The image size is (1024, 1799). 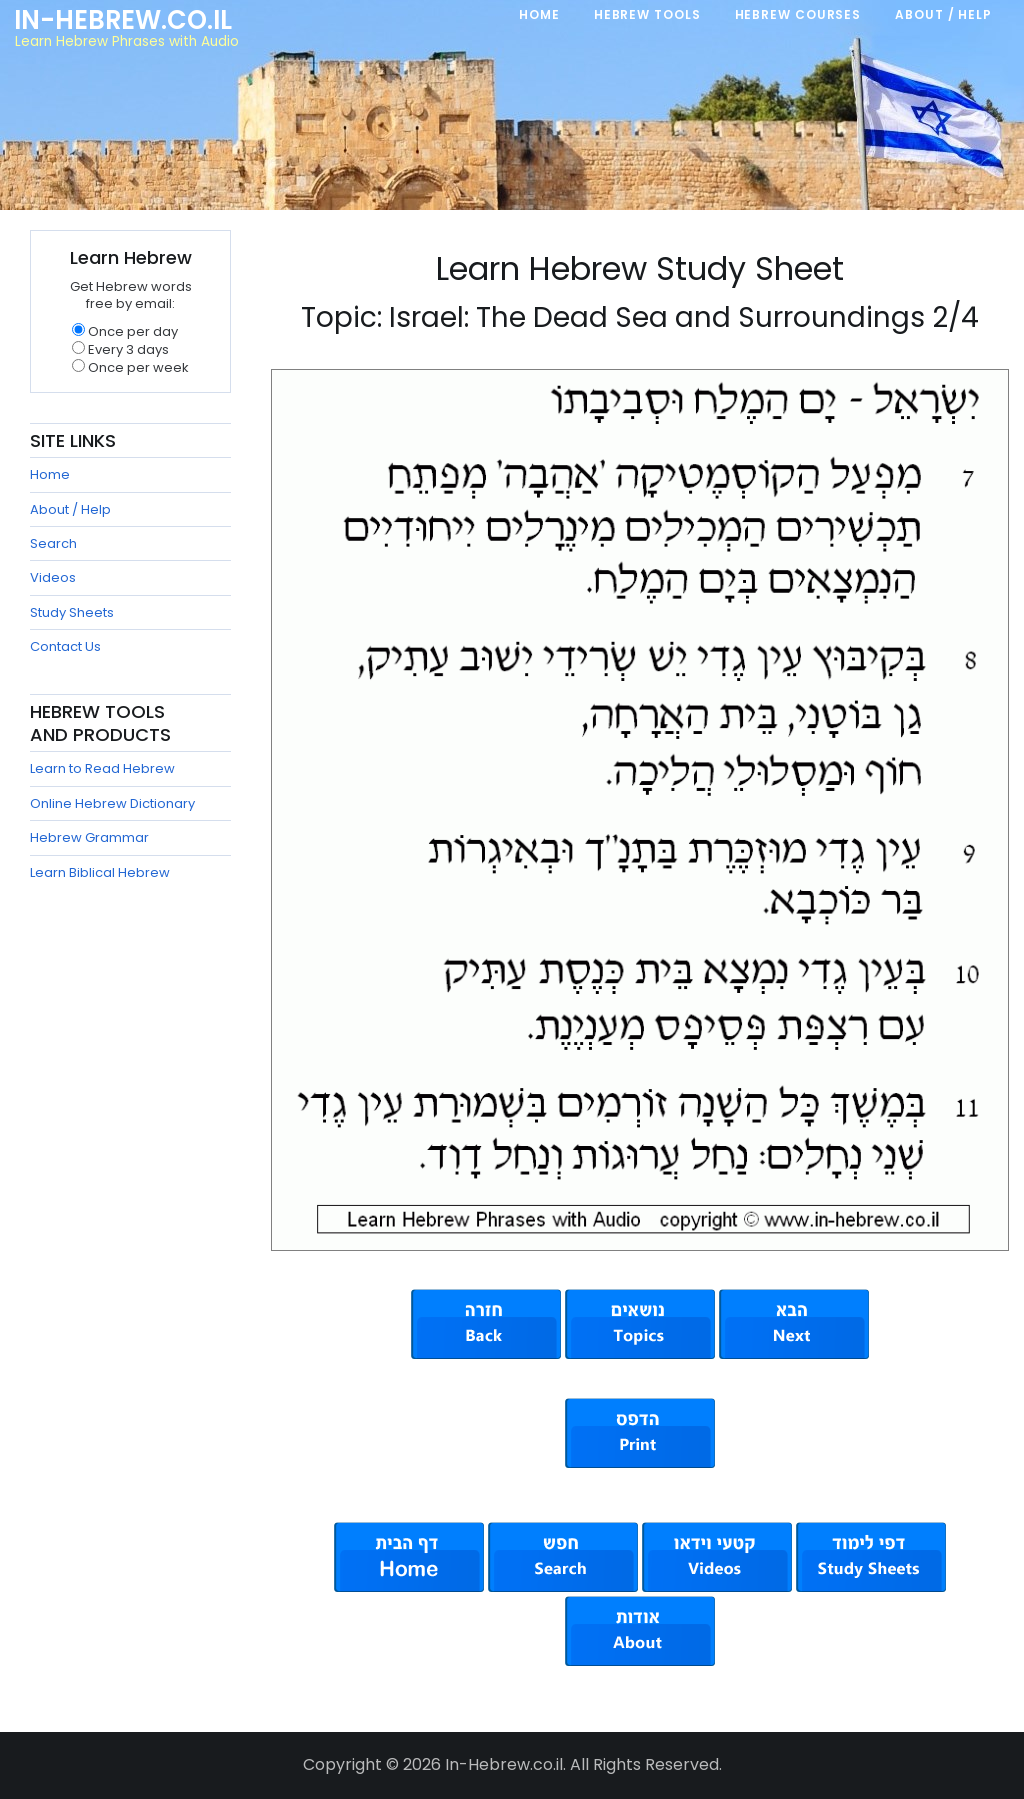 I want to click on Contact Us, so click(x=65, y=646).